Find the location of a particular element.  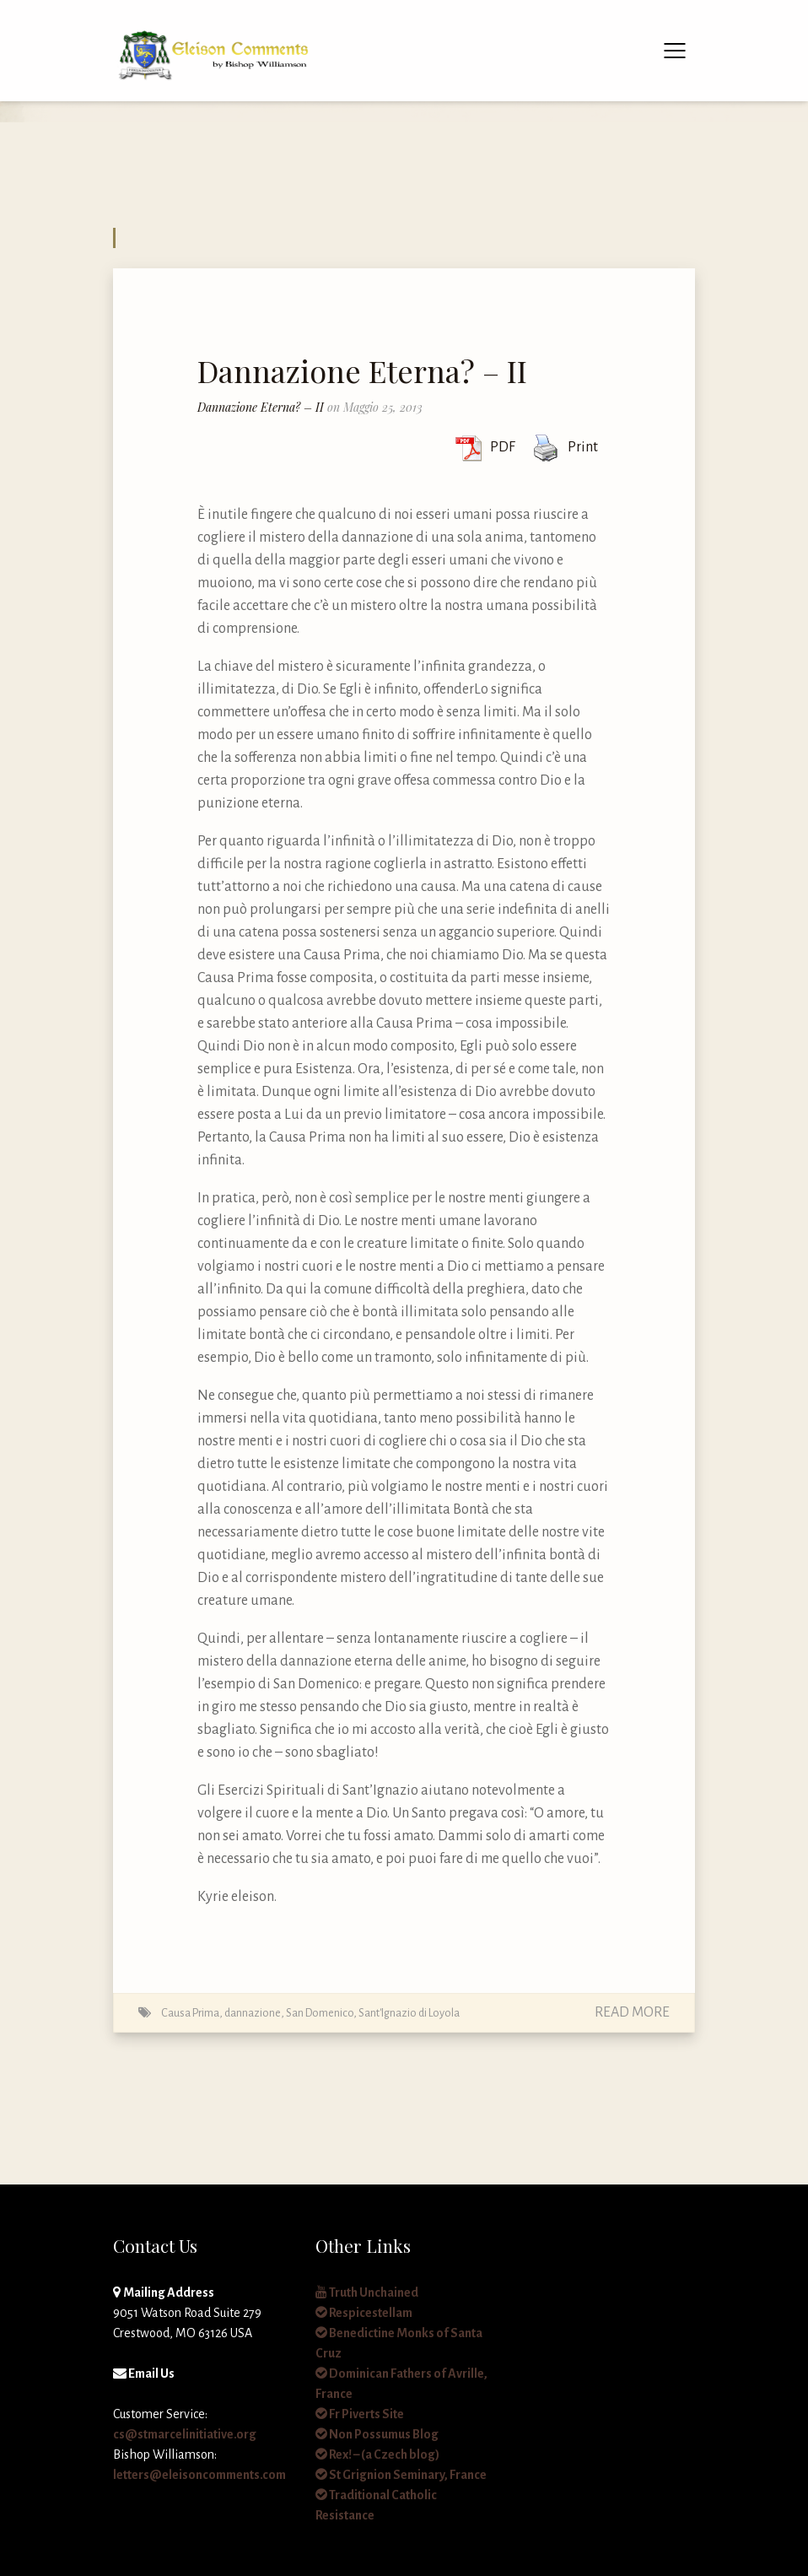

St Grignion Seminary, France is located at coordinates (401, 2474).